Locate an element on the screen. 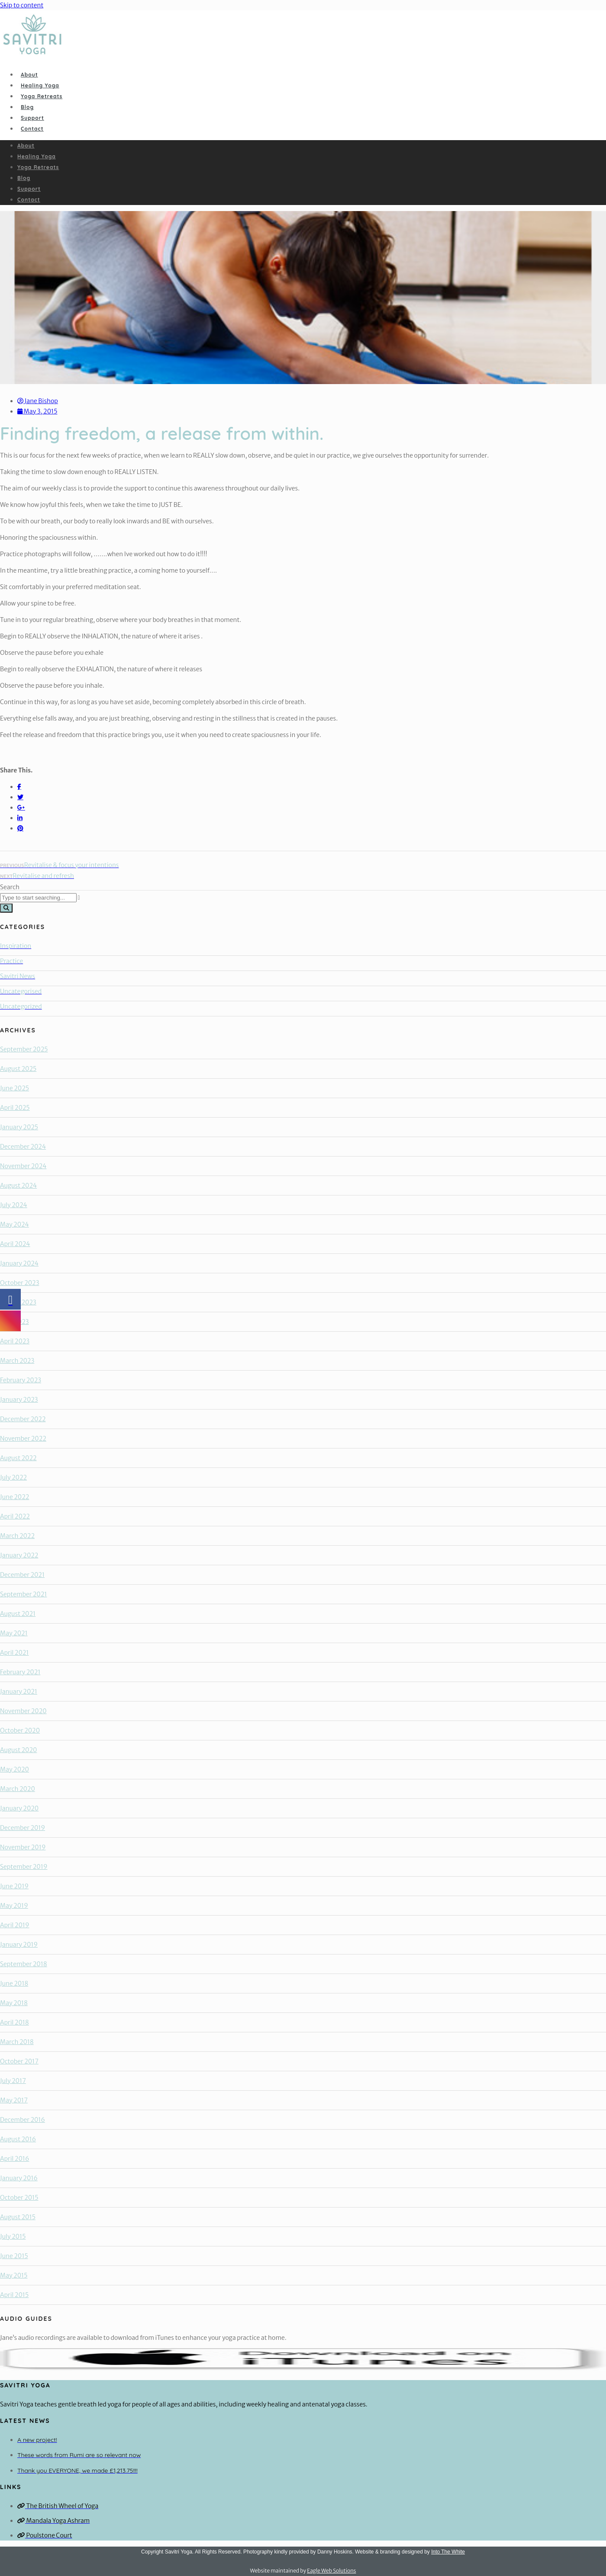  Yoga Retreats is located at coordinates (41, 96).